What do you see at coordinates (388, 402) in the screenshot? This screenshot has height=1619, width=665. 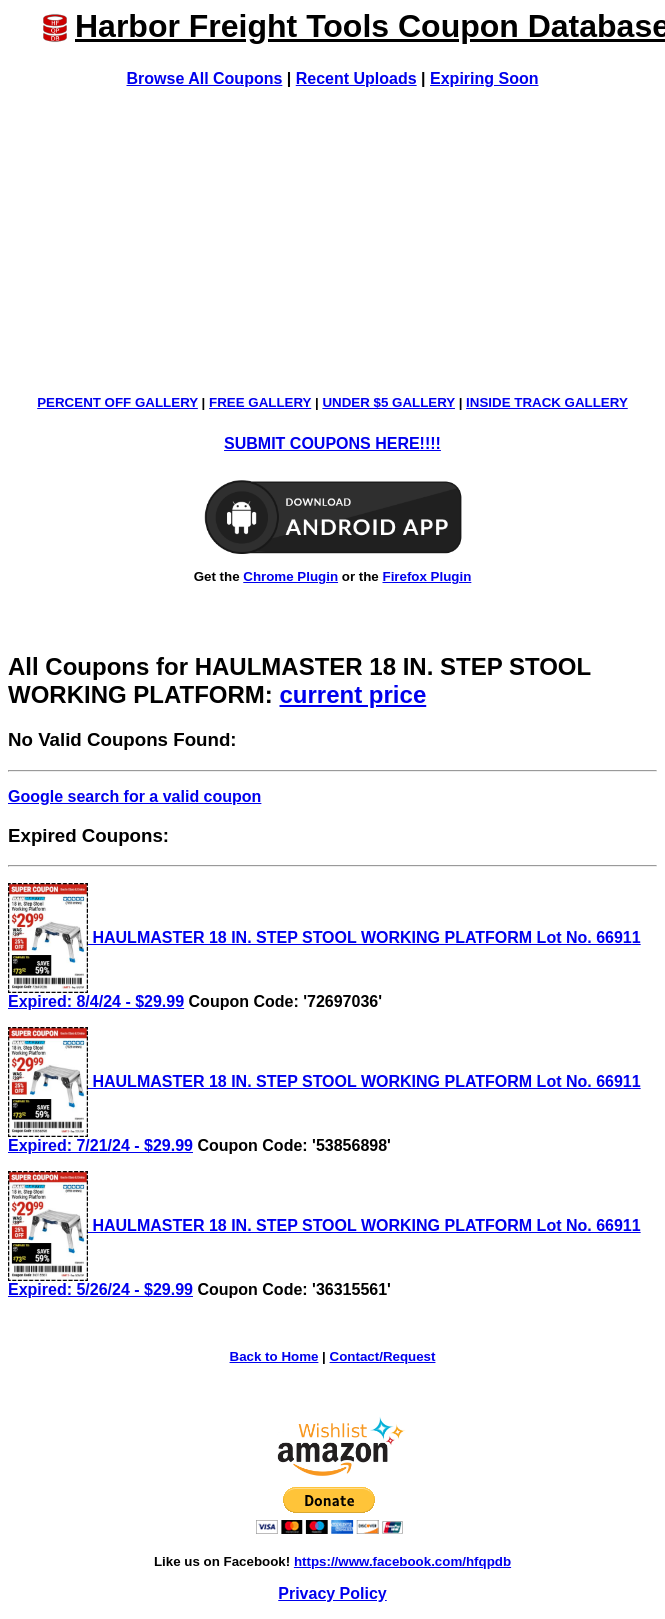 I see `UNDER $5 GALLERY` at bounding box center [388, 402].